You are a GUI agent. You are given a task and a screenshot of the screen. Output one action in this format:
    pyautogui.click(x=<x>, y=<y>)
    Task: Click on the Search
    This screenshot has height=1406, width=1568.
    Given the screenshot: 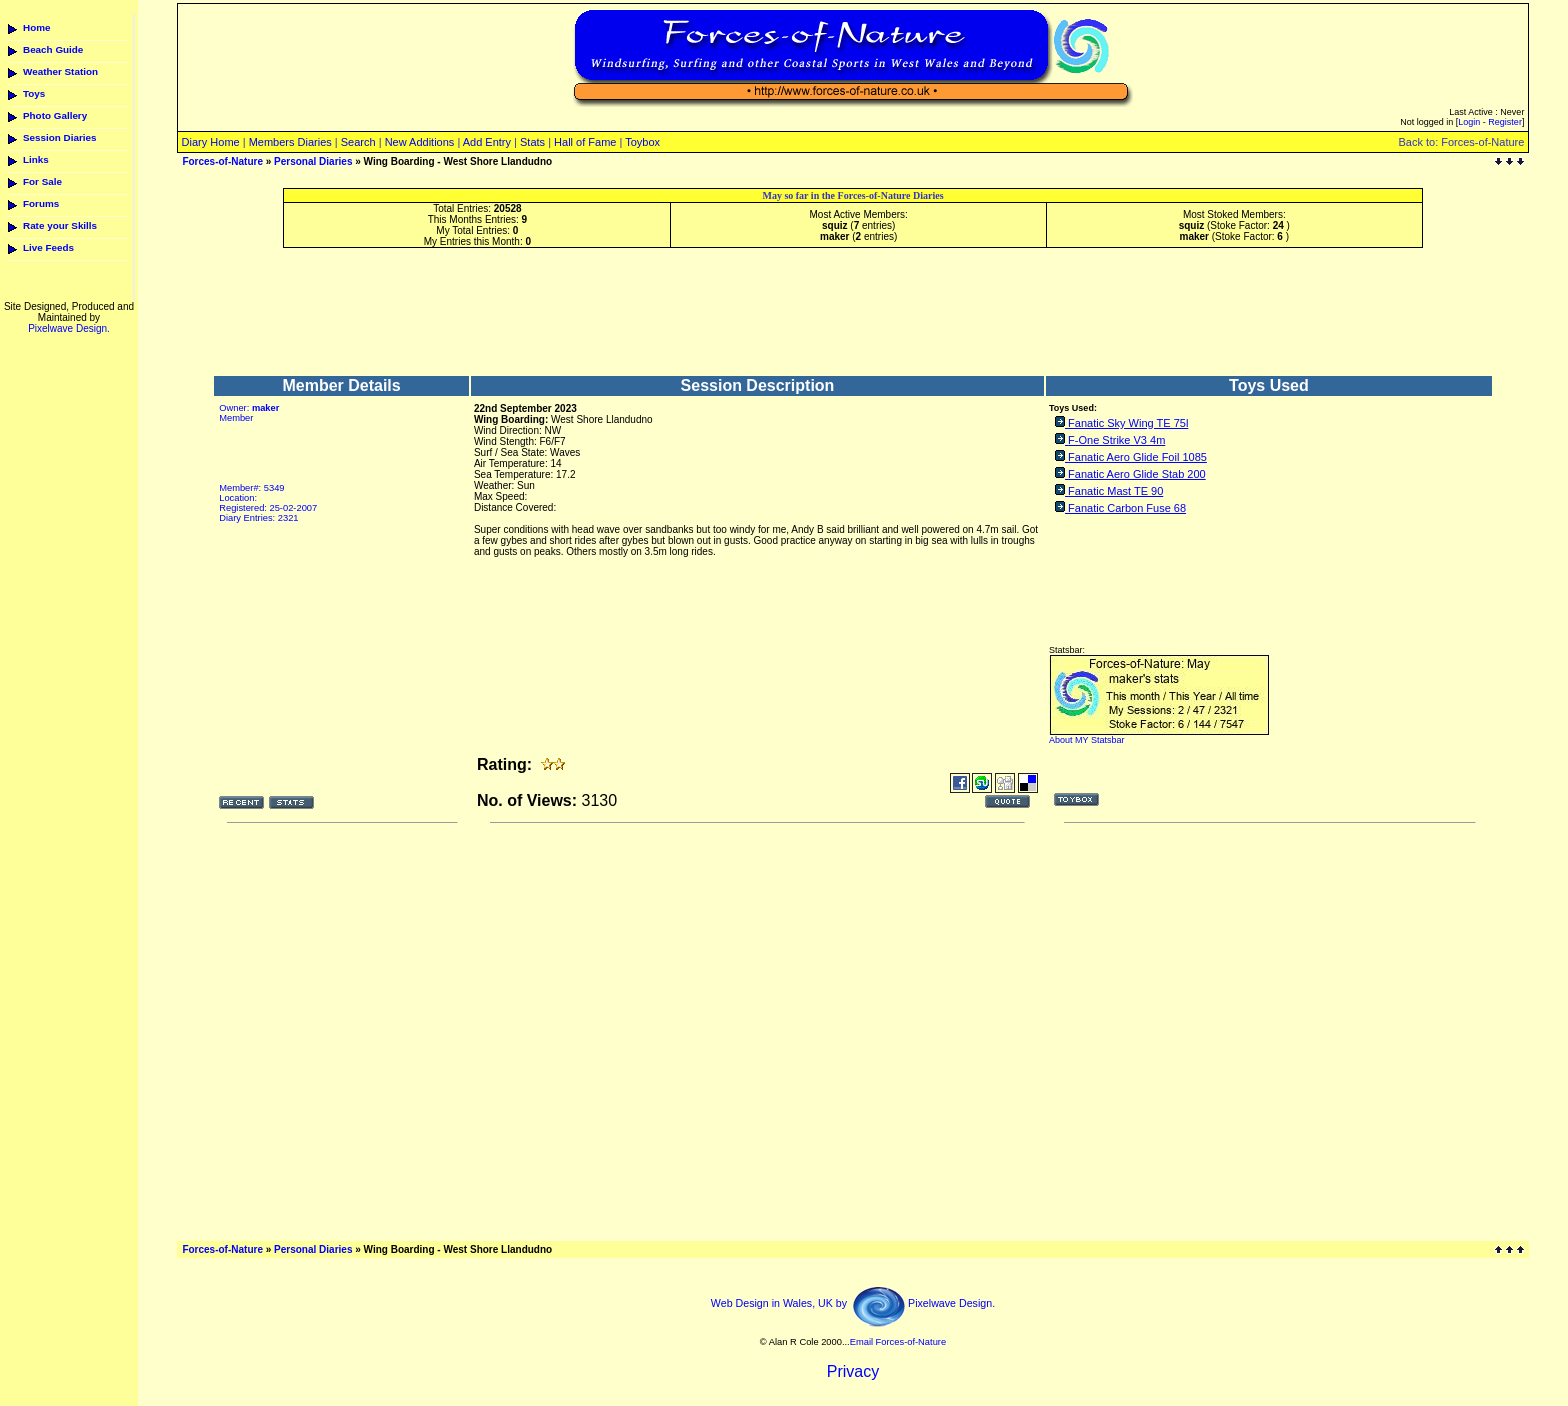 What is the action you would take?
    pyautogui.click(x=358, y=142)
    